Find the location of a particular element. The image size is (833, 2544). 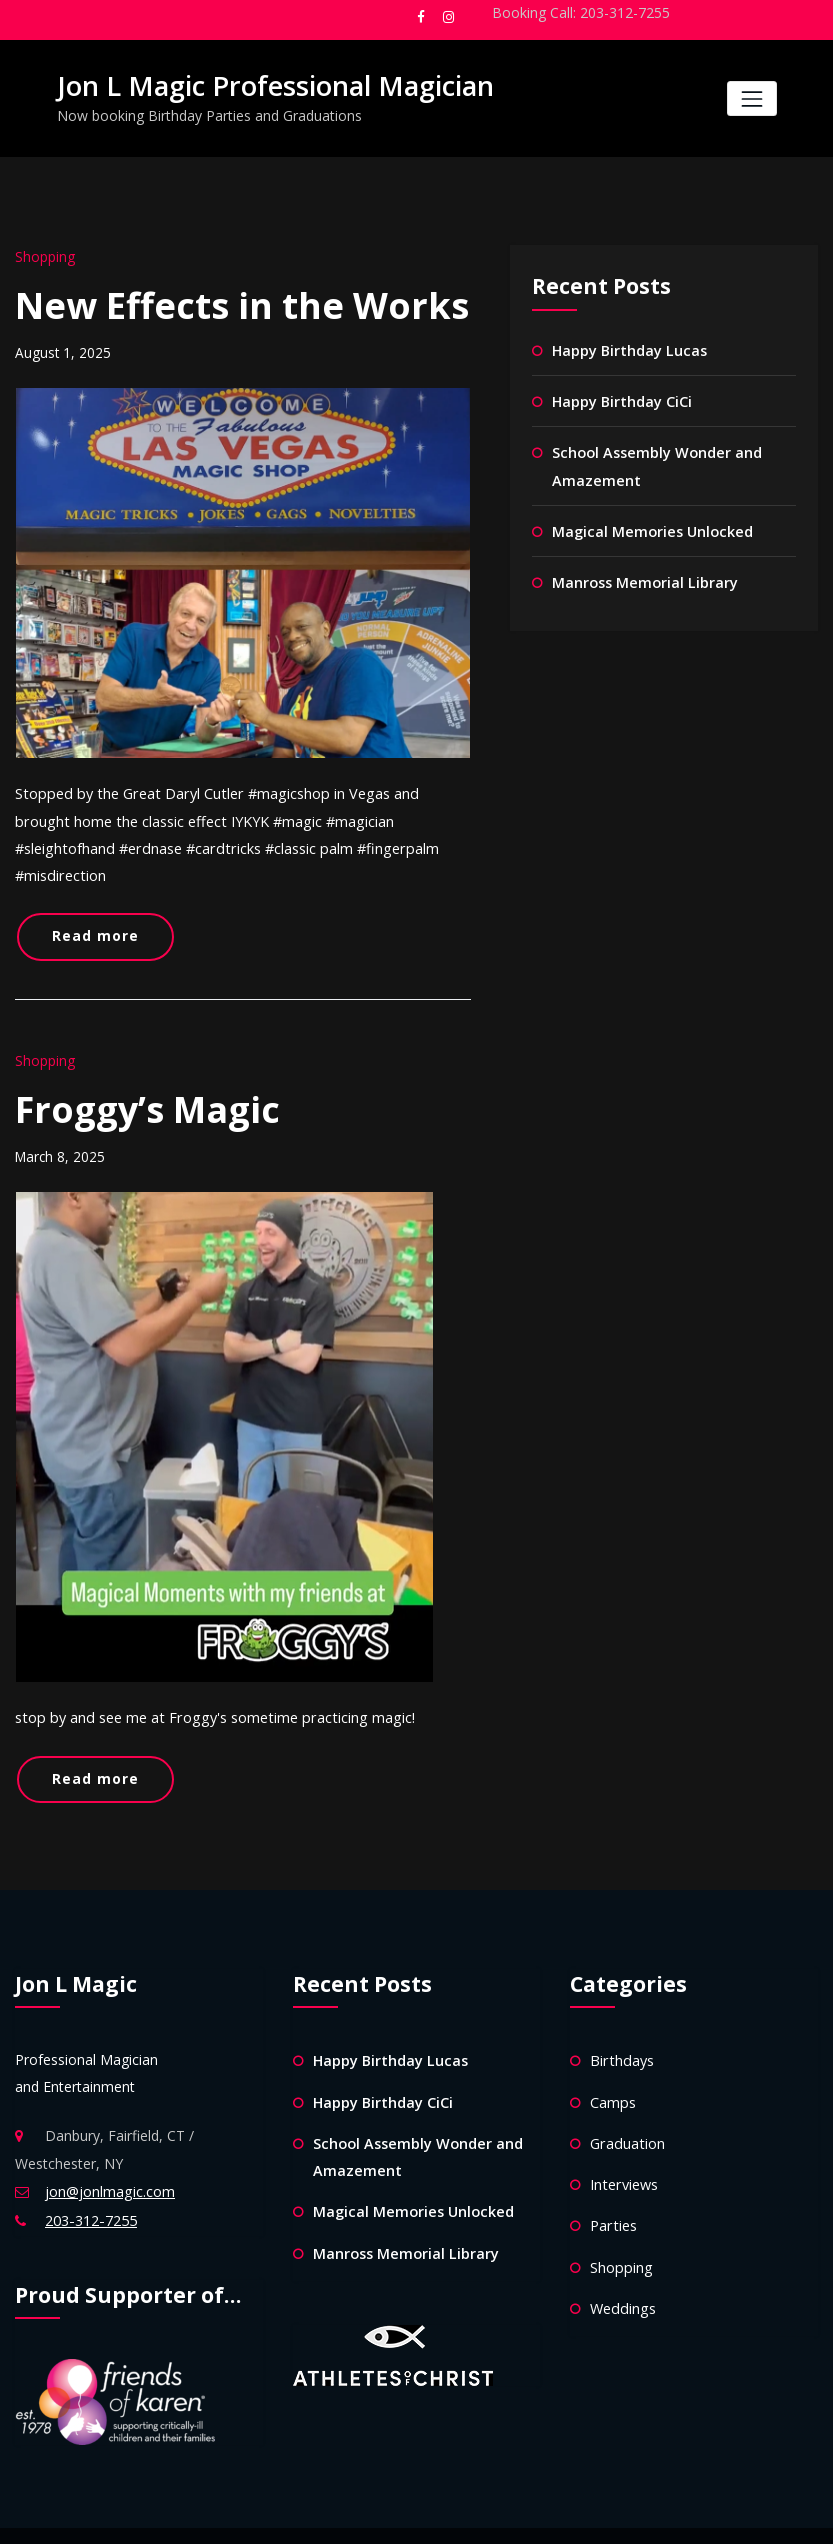

Graduation is located at coordinates (626, 2099).